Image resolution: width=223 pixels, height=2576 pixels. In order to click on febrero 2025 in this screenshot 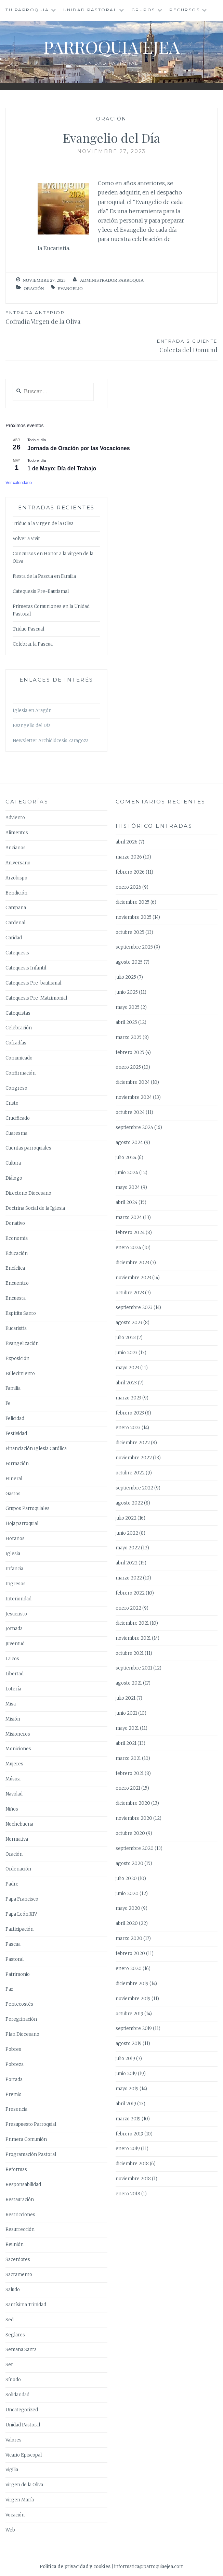, I will do `click(130, 1052)`.